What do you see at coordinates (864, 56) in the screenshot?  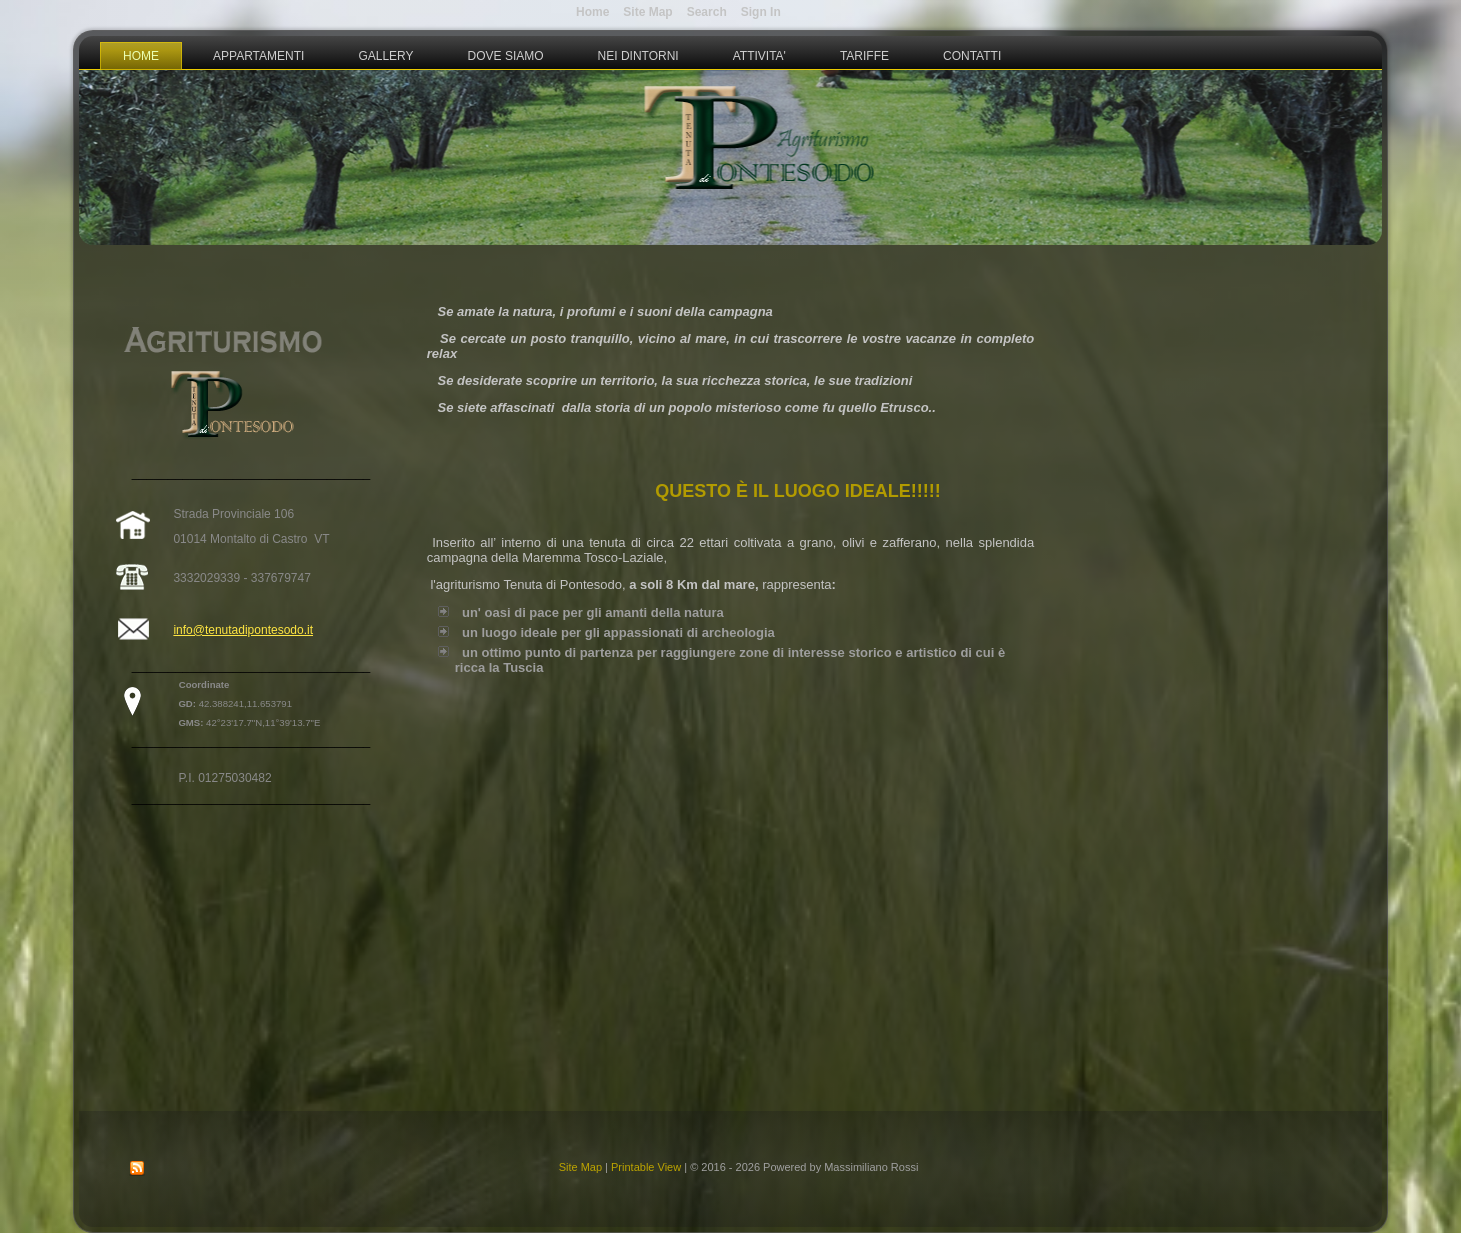 I see `Tariffe` at bounding box center [864, 56].